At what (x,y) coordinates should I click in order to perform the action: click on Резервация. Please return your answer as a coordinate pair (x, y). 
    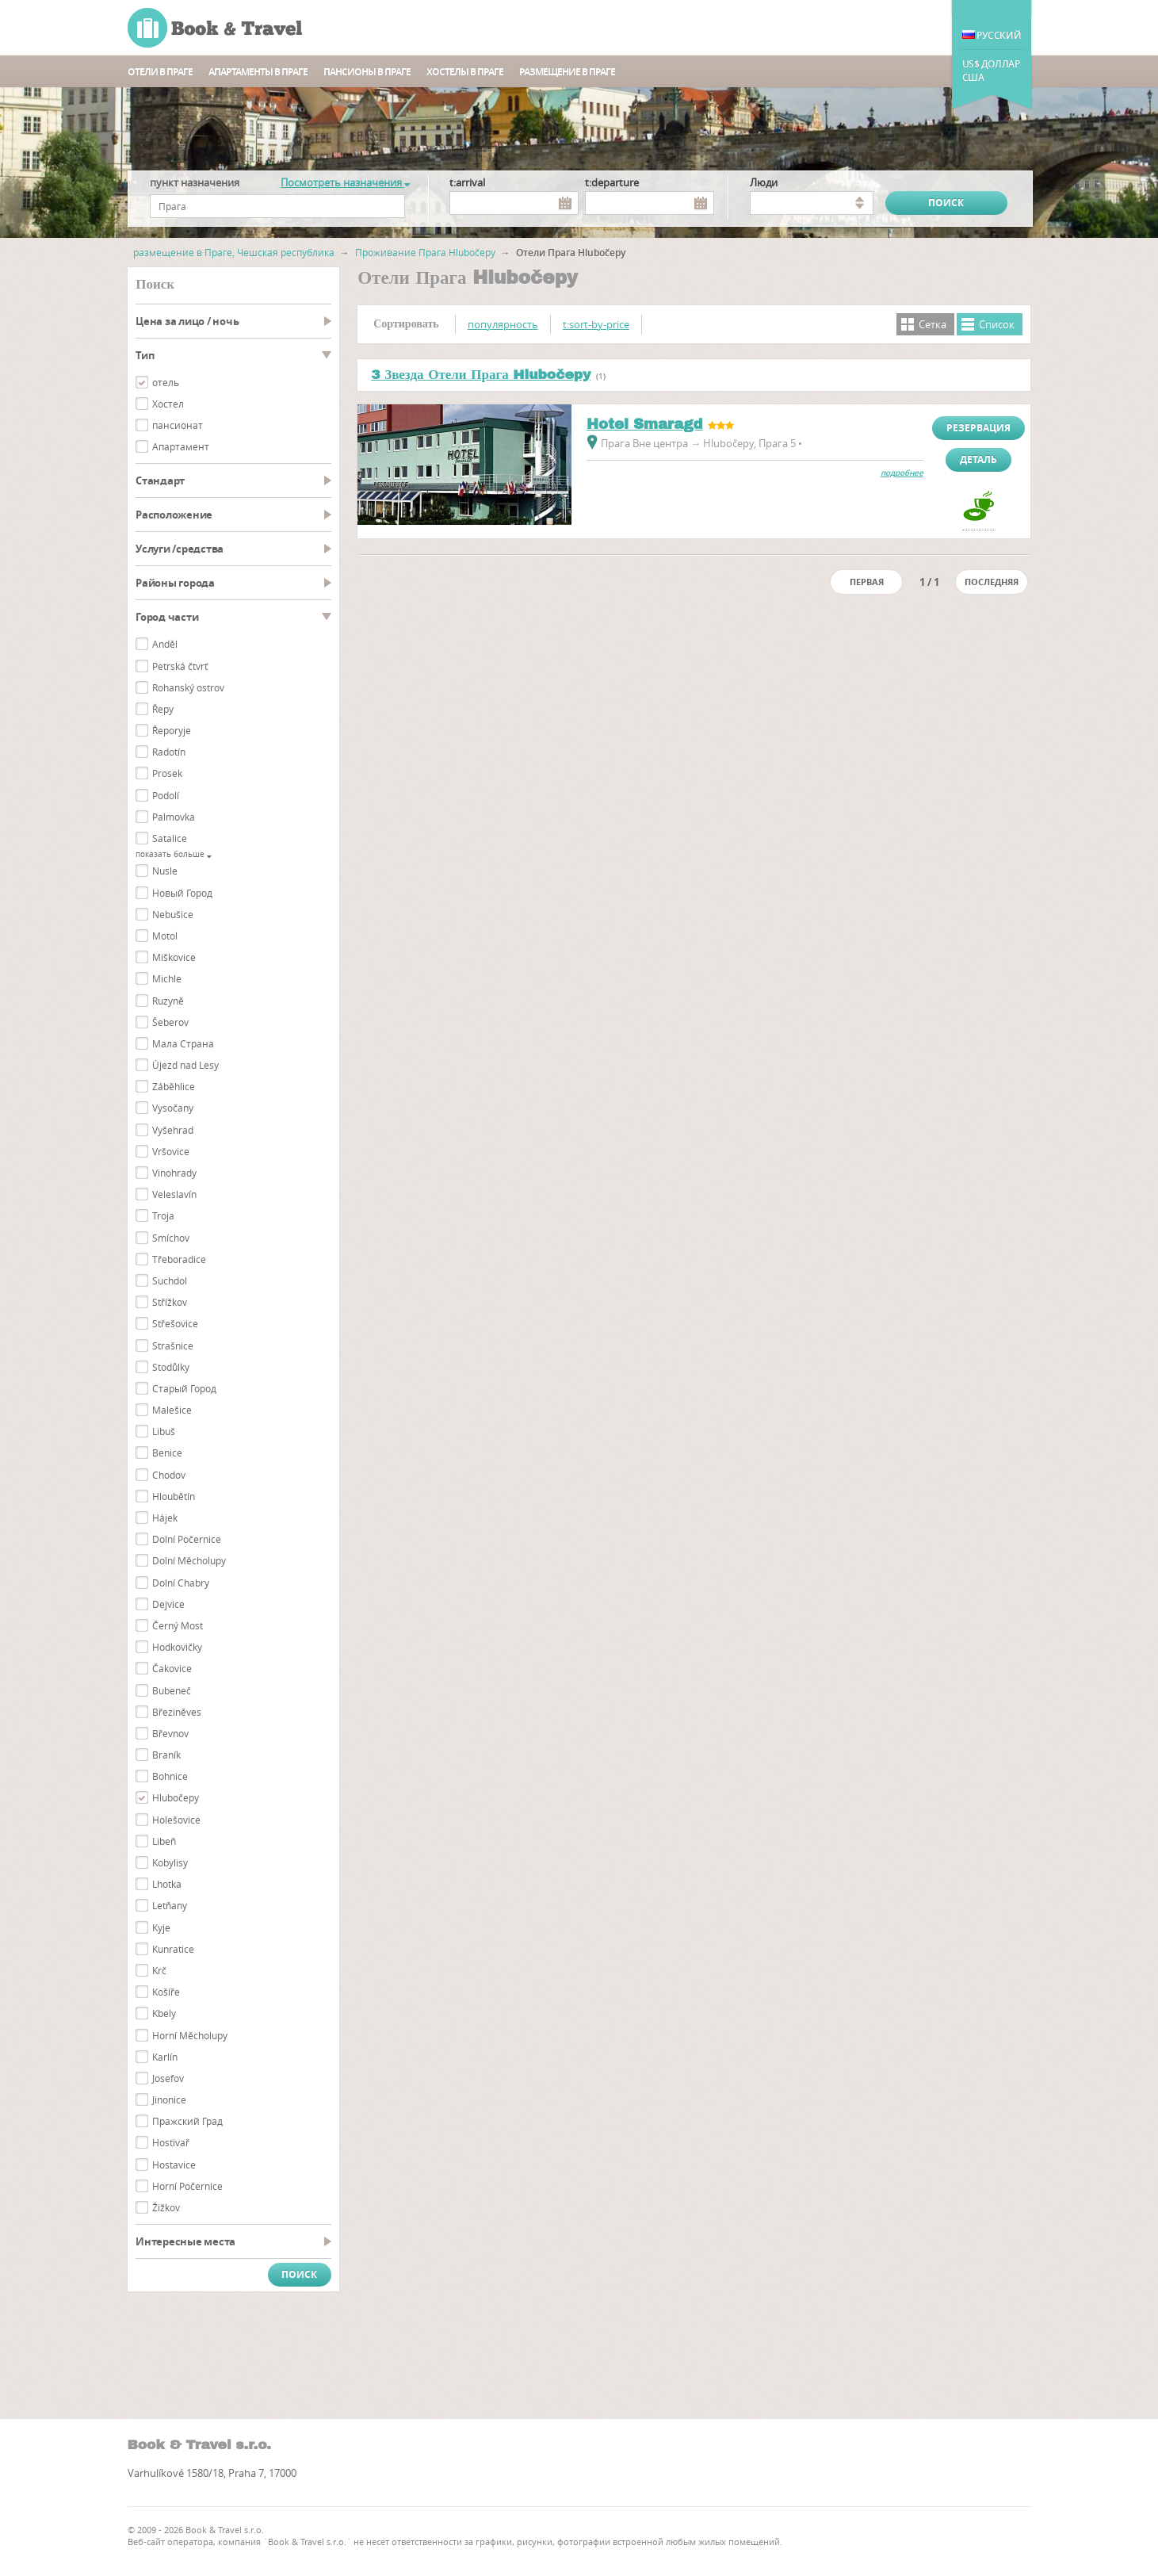
    Looking at the image, I should click on (978, 427).